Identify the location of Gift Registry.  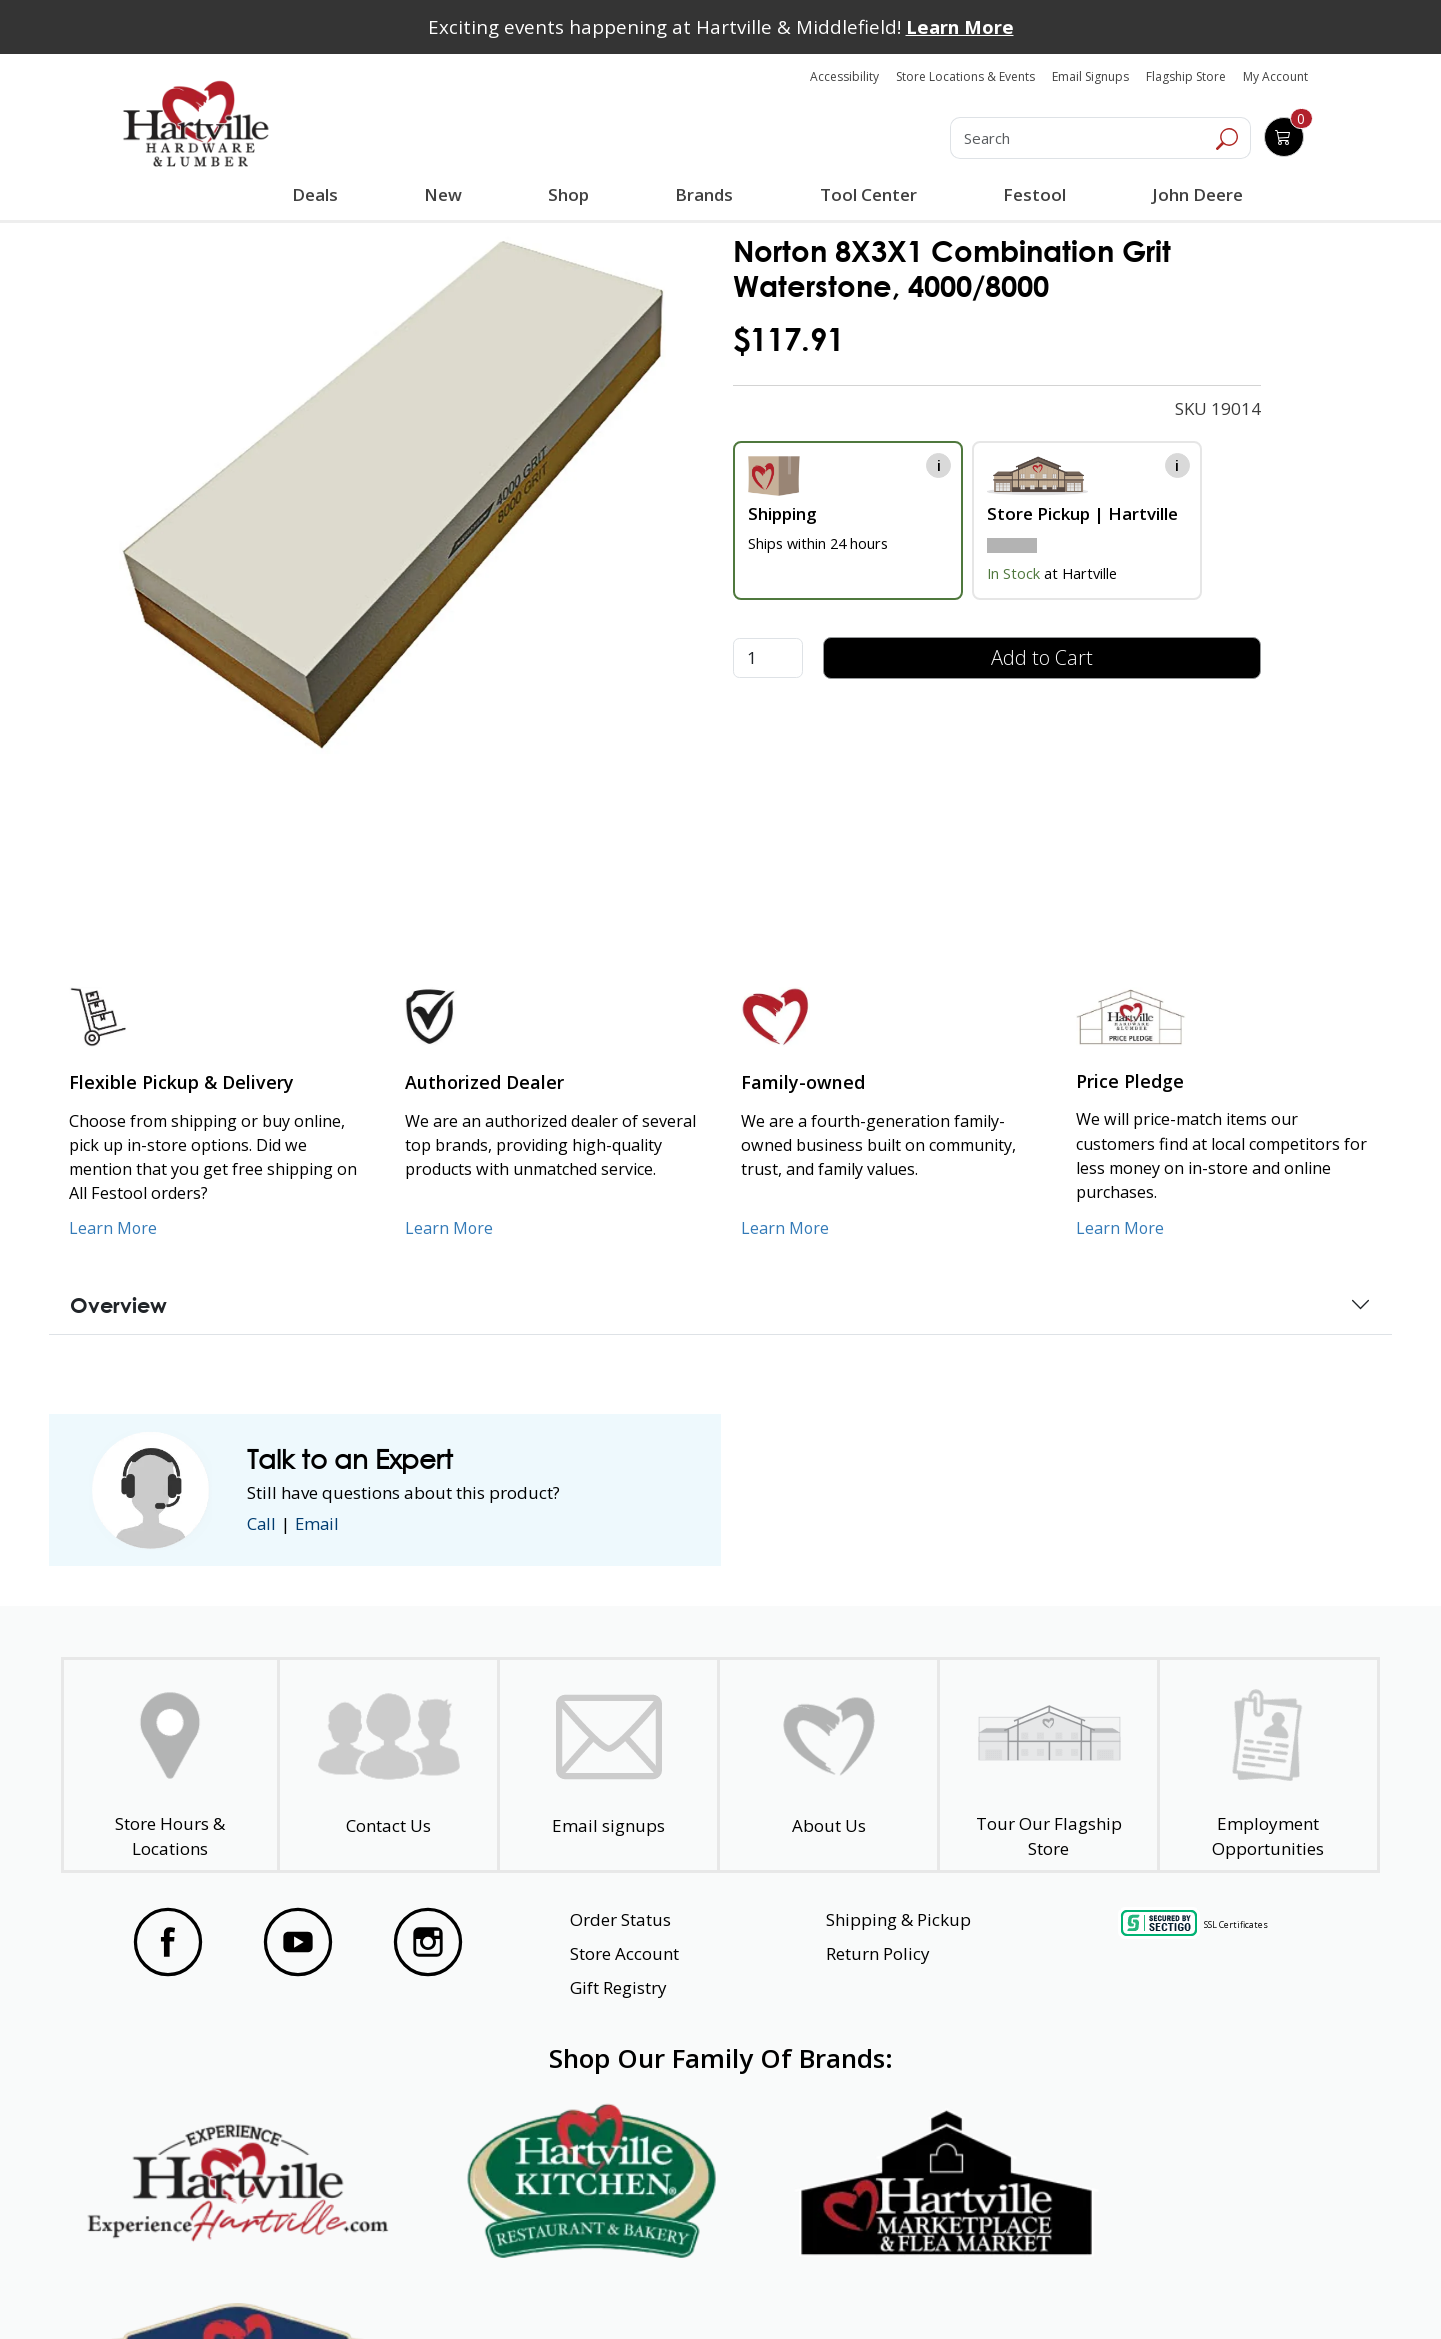
(618, 1987).